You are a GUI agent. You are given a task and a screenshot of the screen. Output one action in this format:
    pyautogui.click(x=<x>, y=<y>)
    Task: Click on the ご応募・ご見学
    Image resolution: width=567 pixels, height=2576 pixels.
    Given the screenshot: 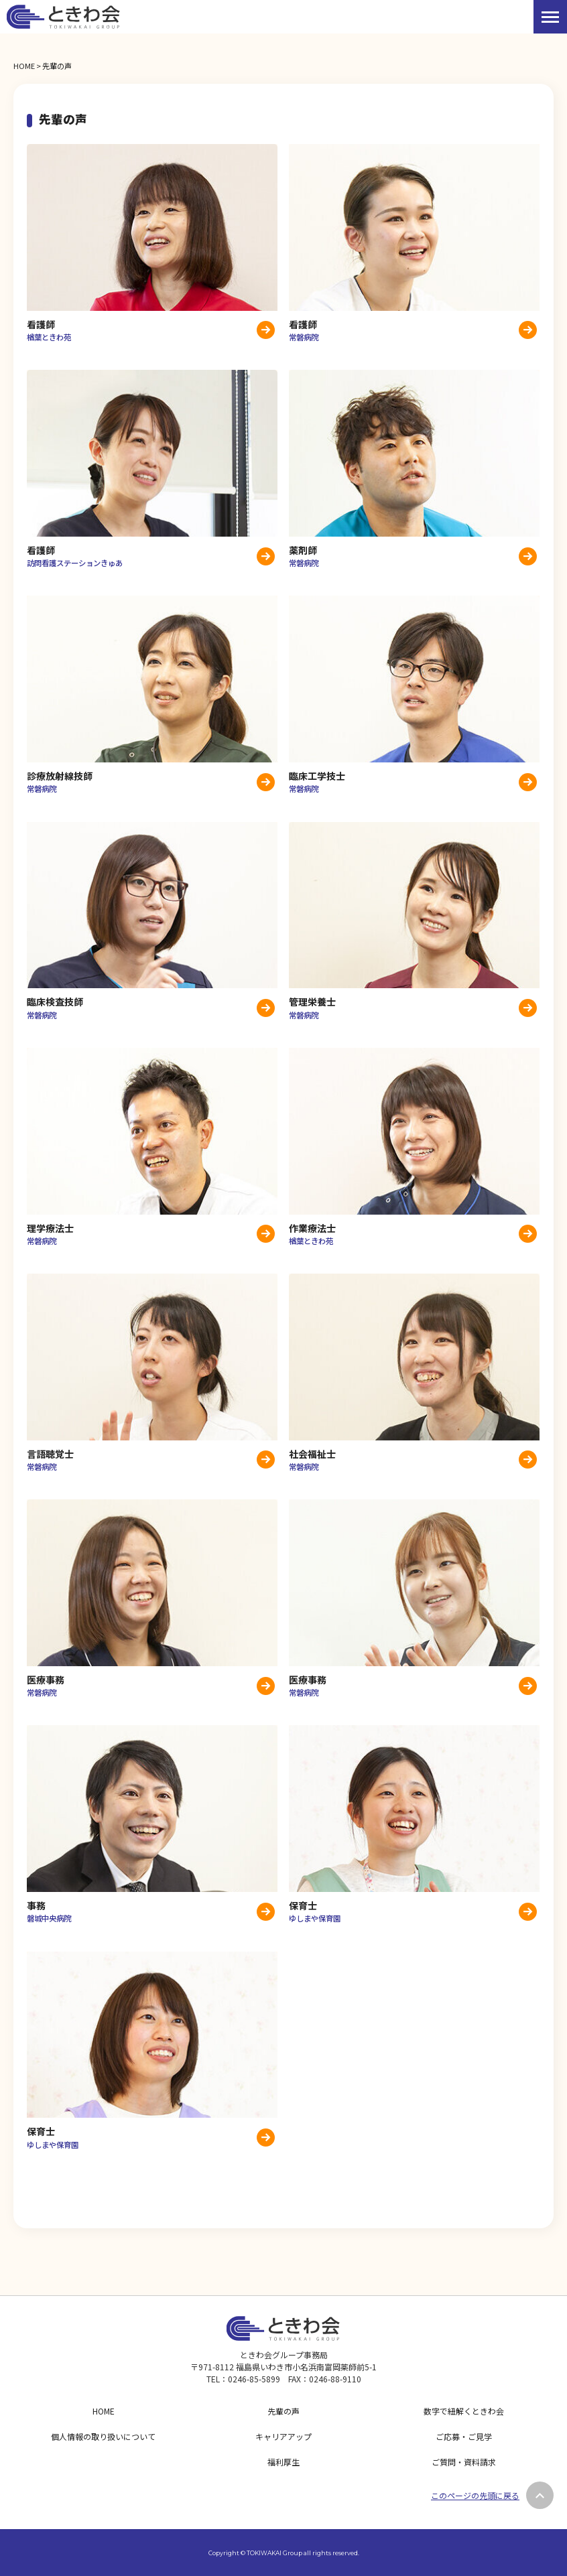 What is the action you would take?
    pyautogui.click(x=464, y=2436)
    